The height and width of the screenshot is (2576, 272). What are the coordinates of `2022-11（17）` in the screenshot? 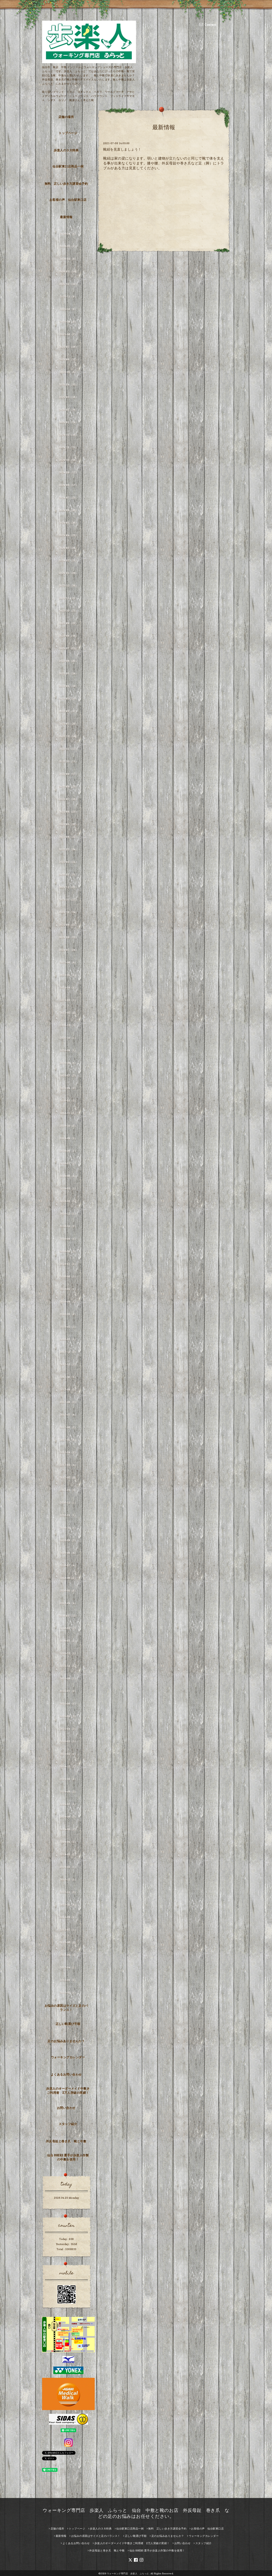 It's located at (68, 748).